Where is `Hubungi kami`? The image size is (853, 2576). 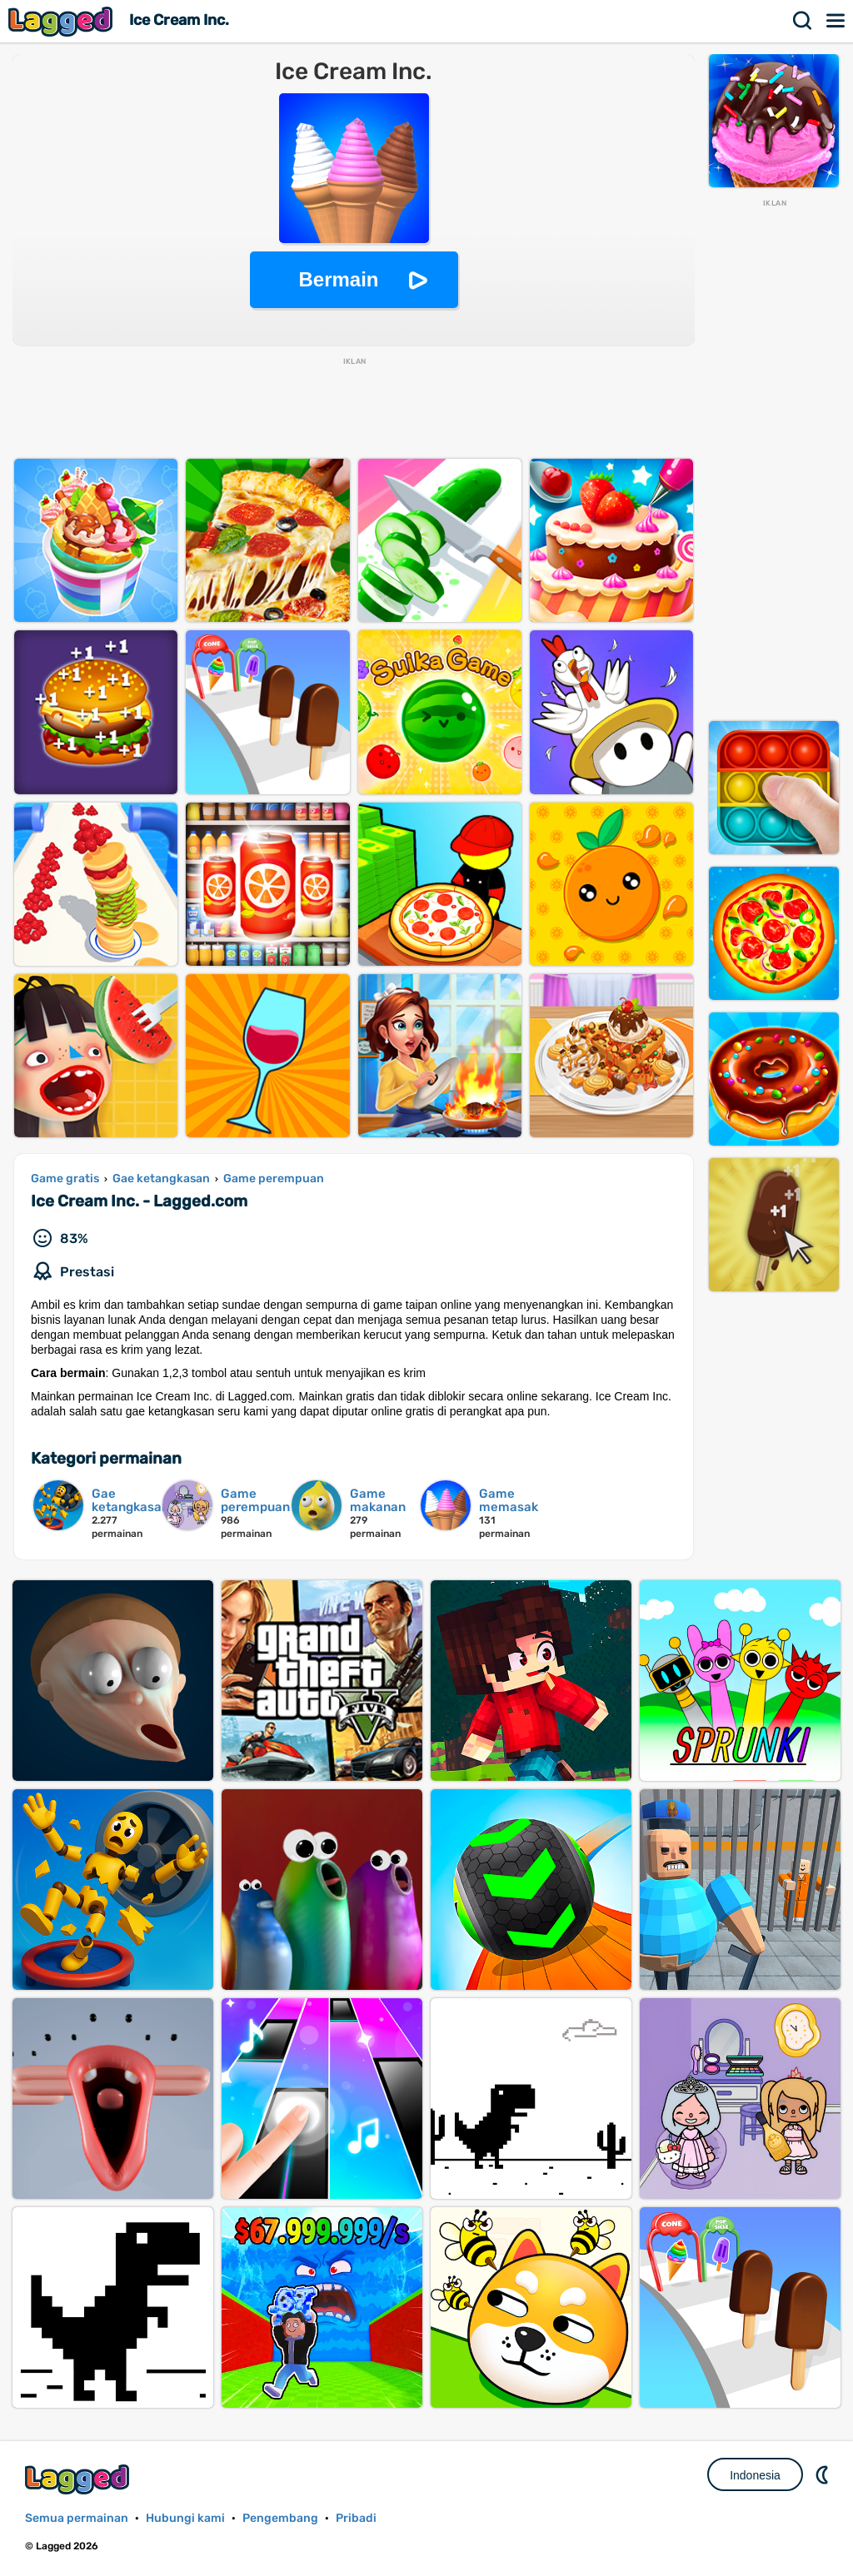 Hubungi kami is located at coordinates (185, 2518).